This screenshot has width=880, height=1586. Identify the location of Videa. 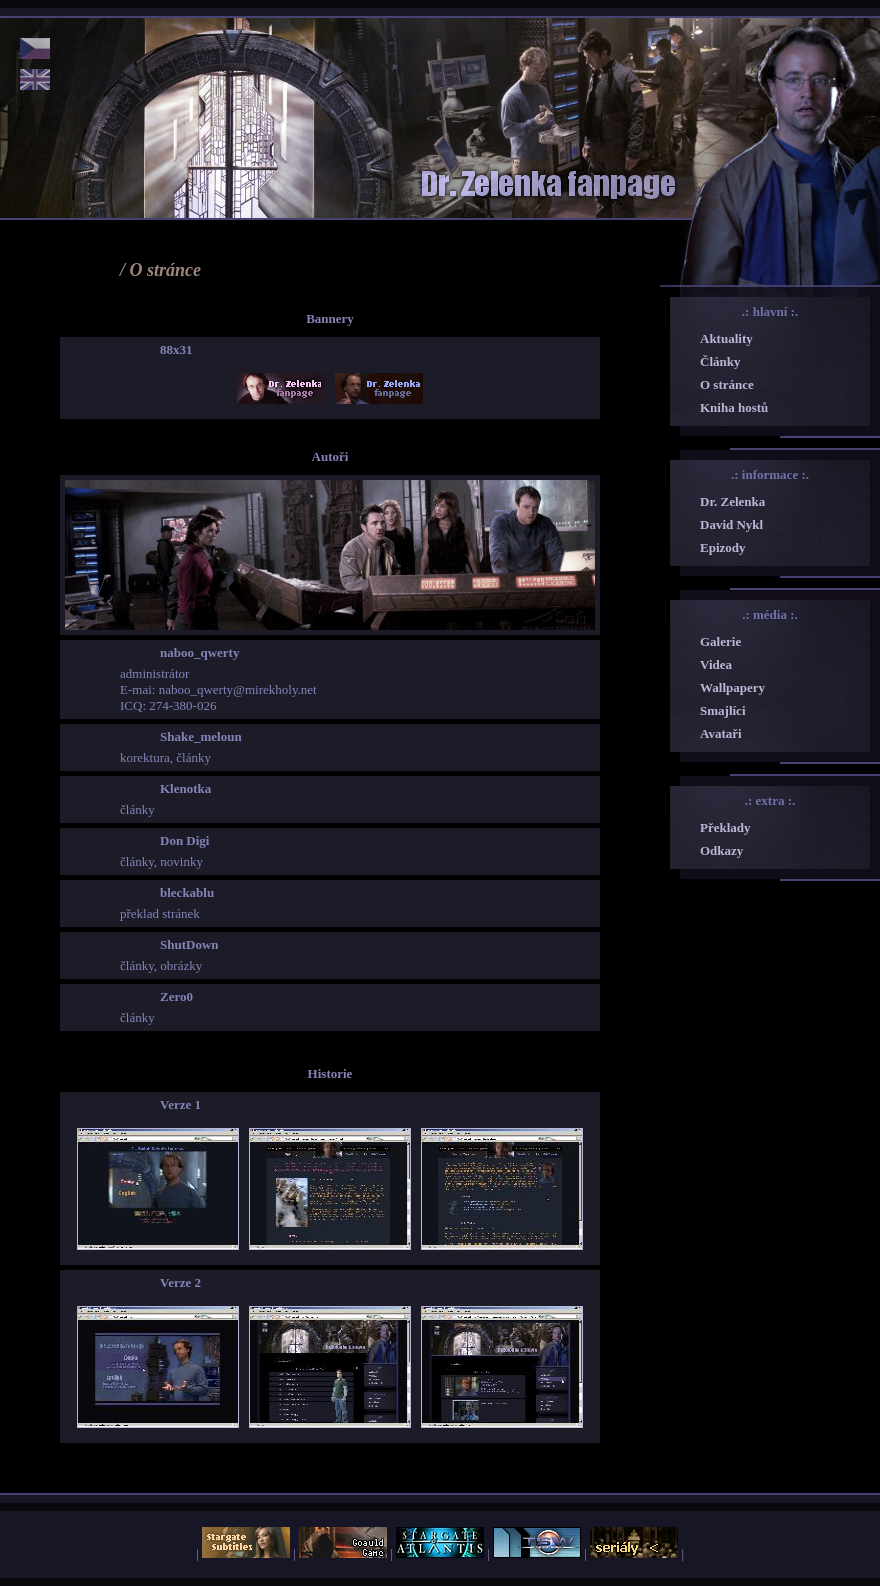
(716, 664).